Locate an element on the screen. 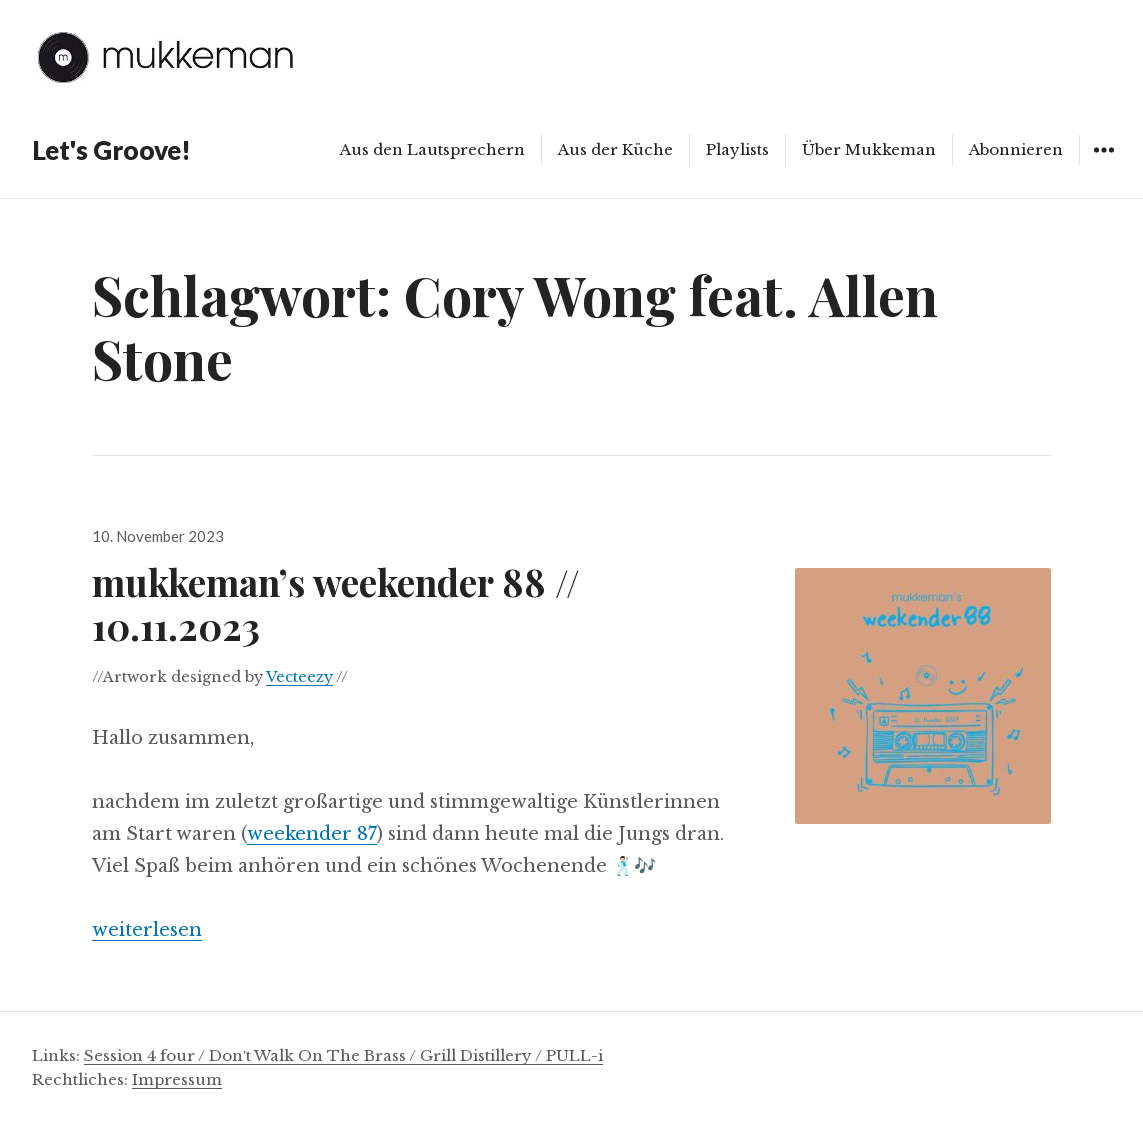  Über Mukkeman is located at coordinates (869, 149).